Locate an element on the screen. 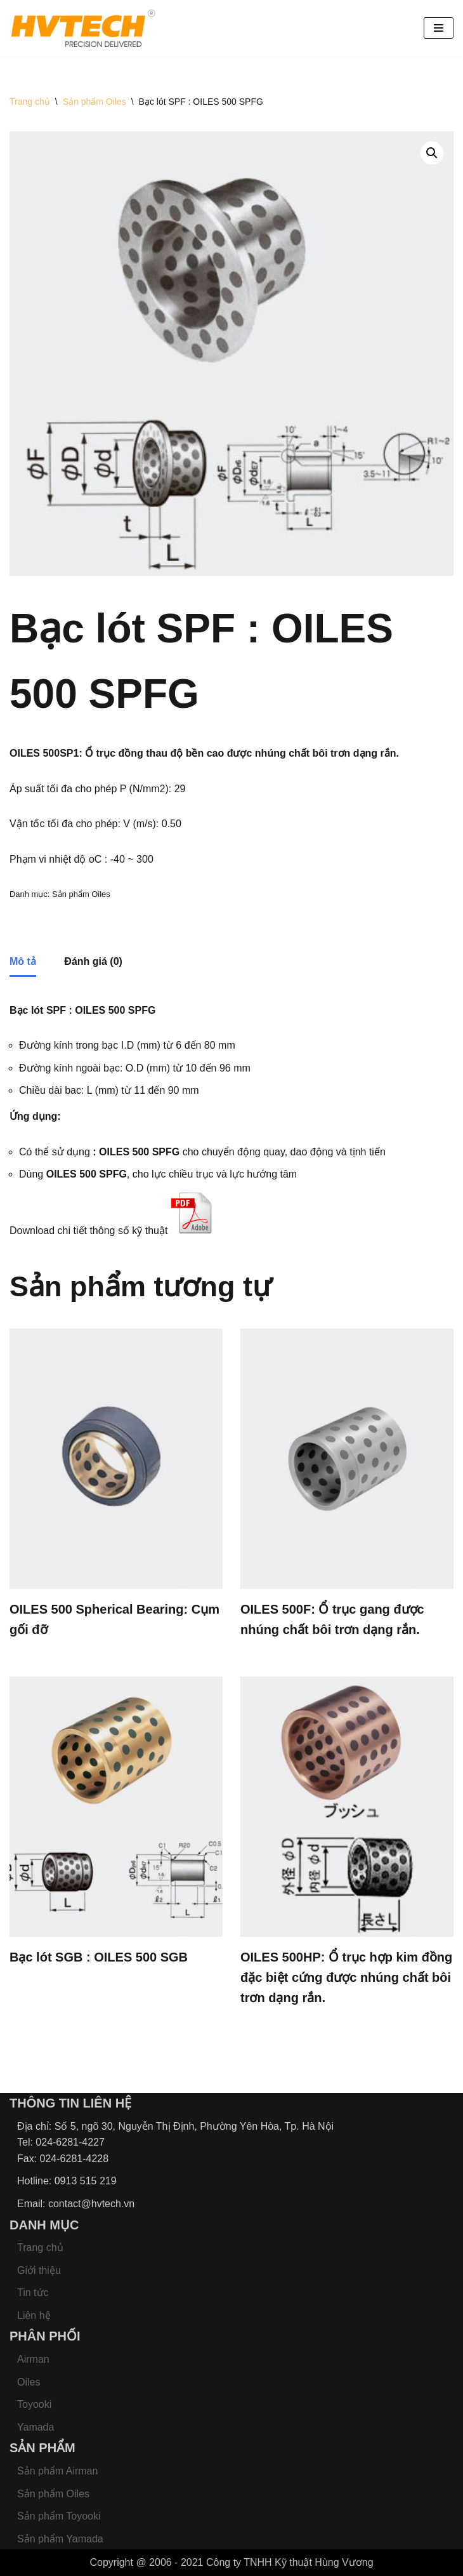 The image size is (463, 2576). Mô tả [tab] is located at coordinates (23, 961).